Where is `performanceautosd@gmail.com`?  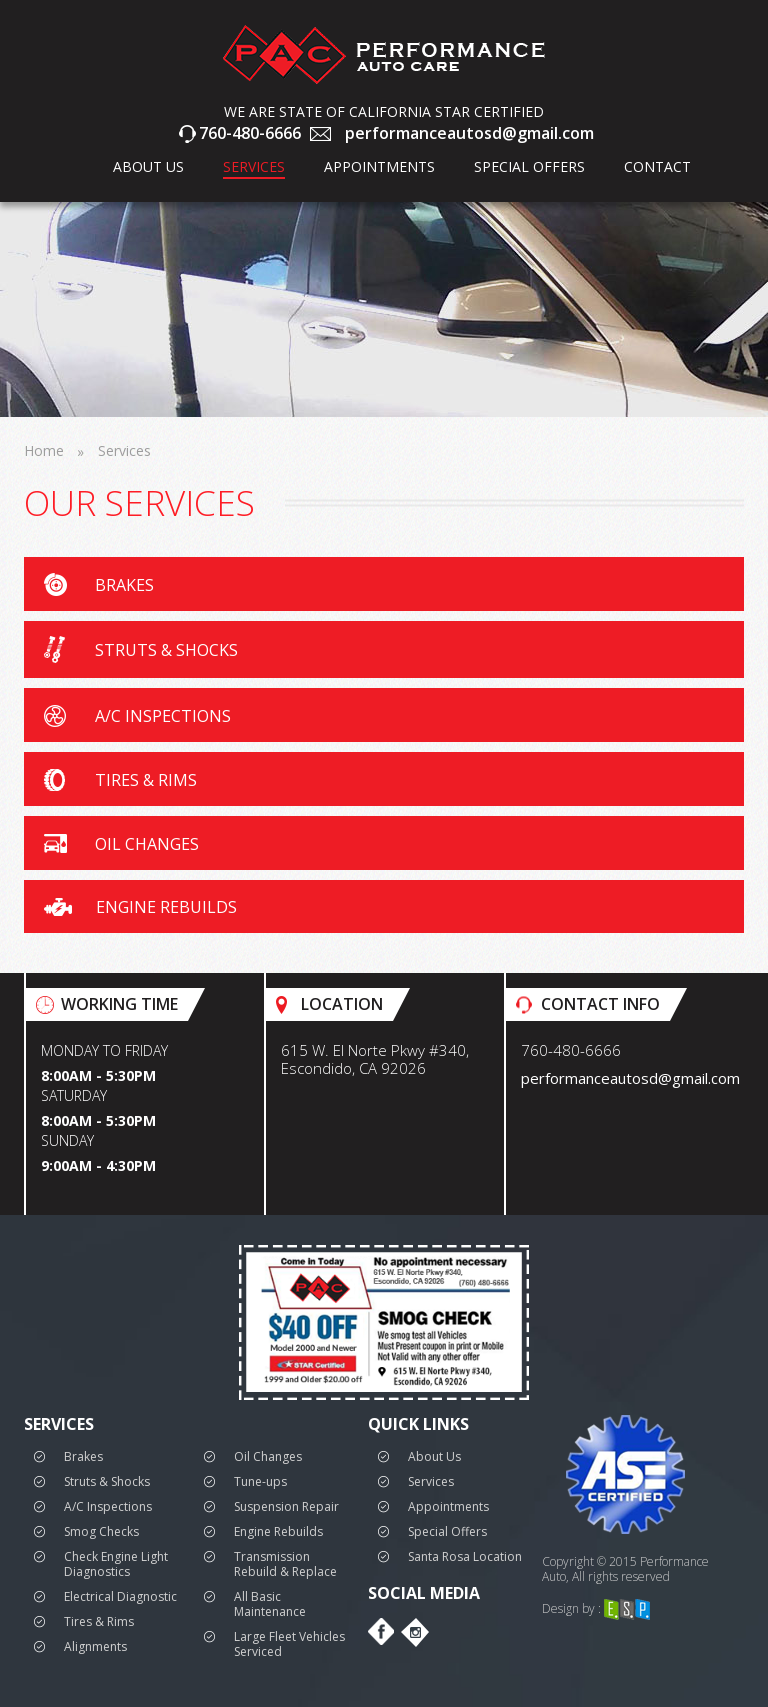
performanceautosd@gmail.com is located at coordinates (469, 133).